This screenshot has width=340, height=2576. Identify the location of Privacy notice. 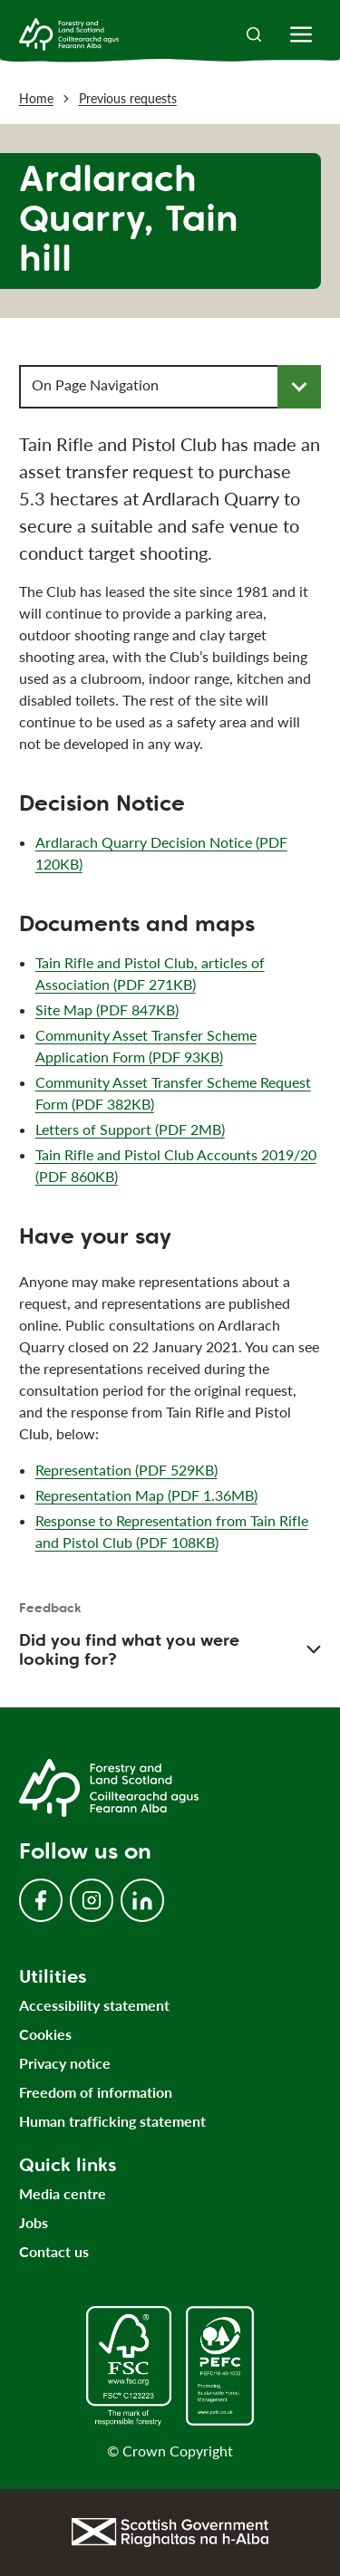
(65, 2062).